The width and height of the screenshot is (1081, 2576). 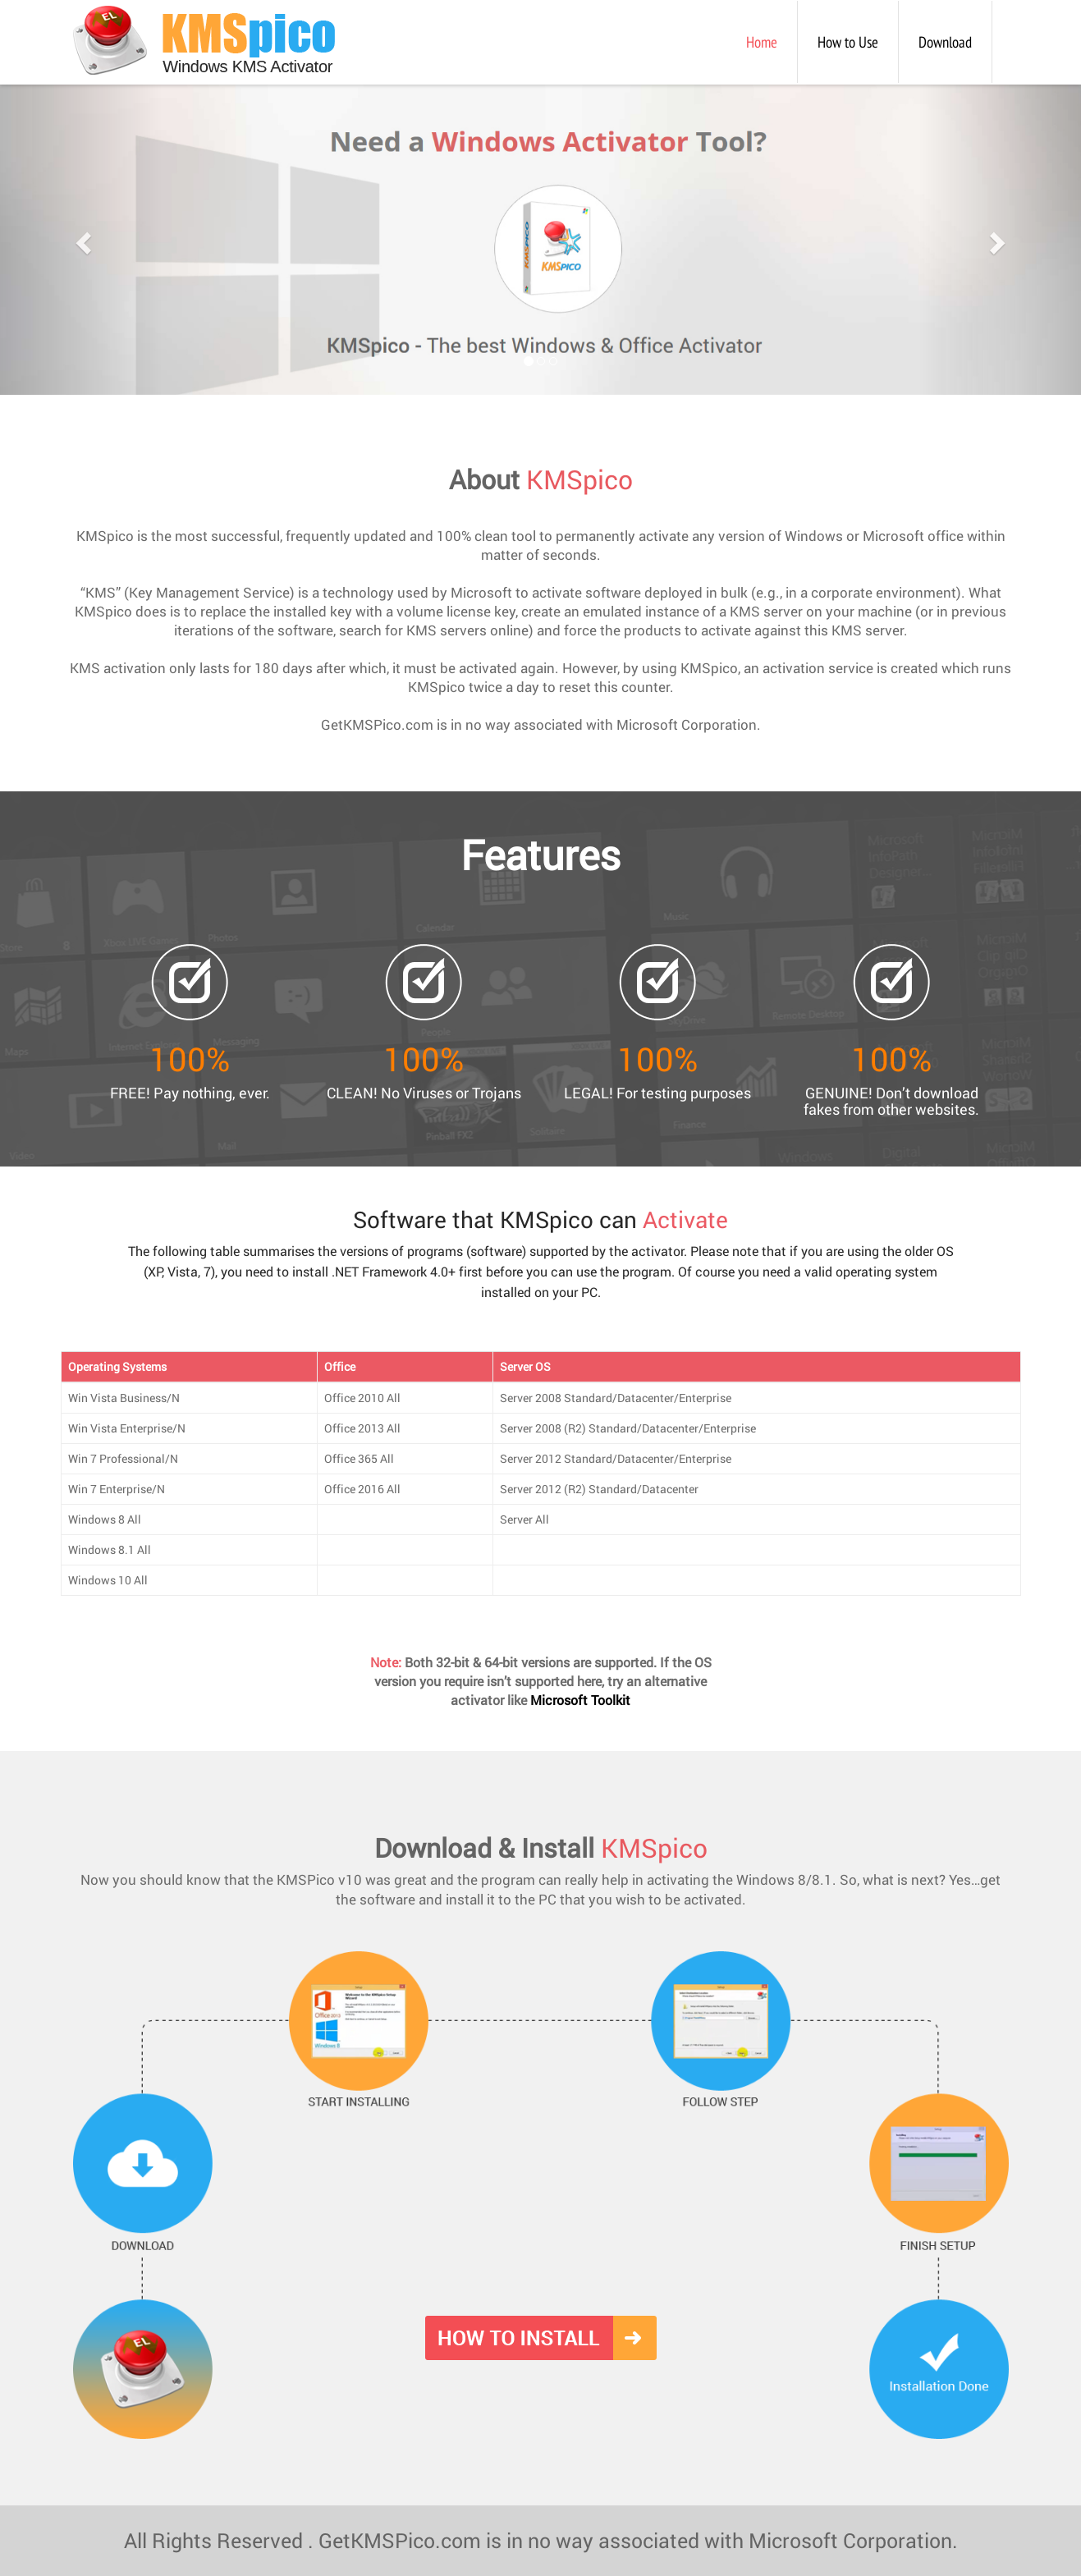 I want to click on Home, so click(x=772, y=32).